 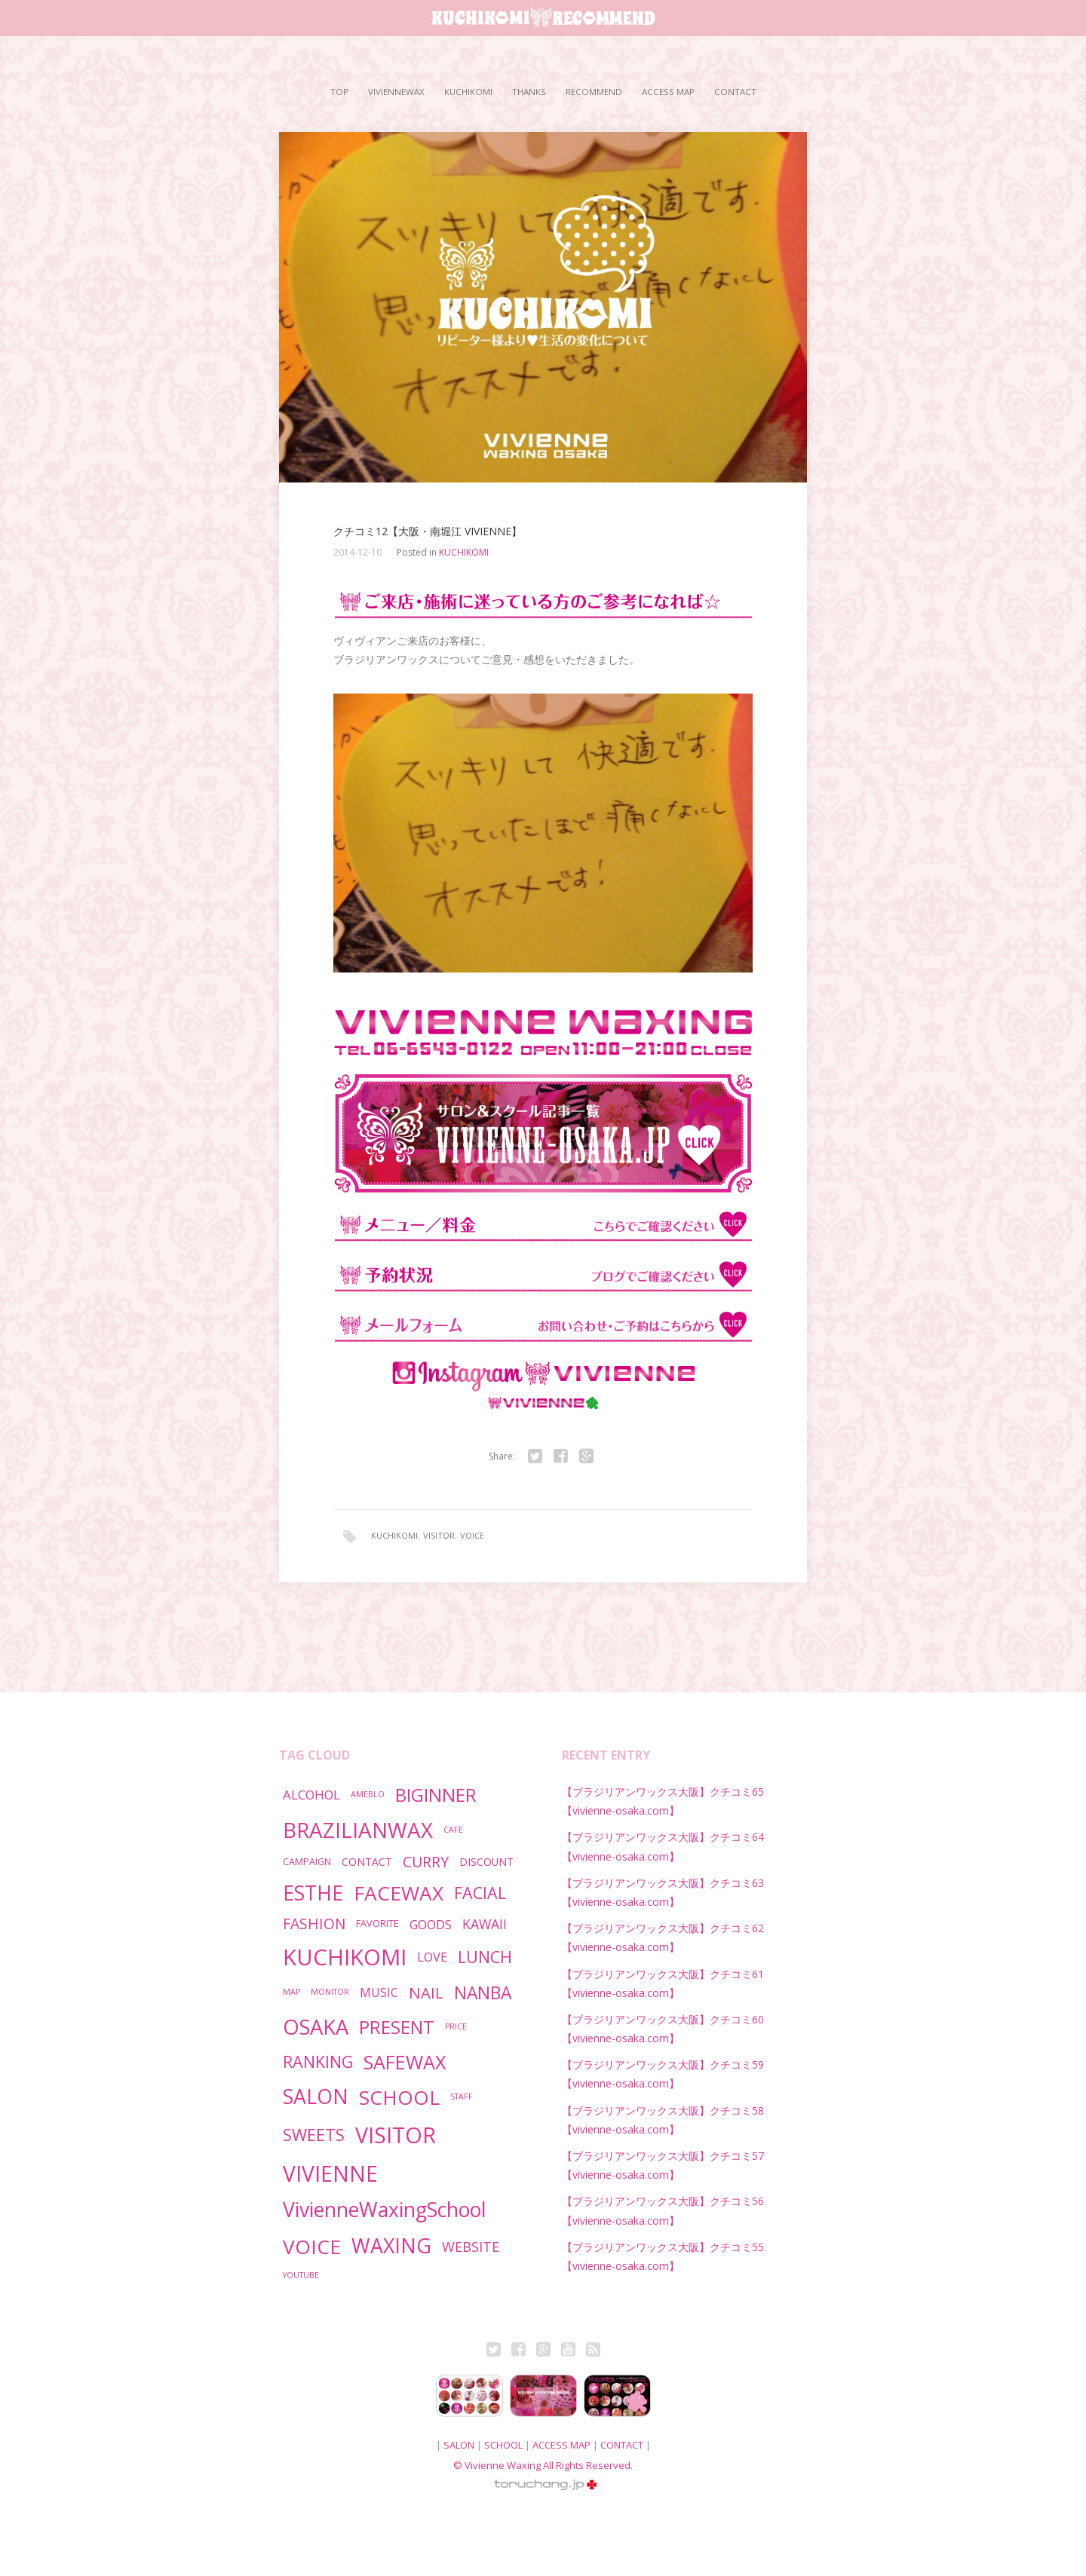 What do you see at coordinates (426, 1862) in the screenshot?
I see `CURRY [CURRY (12個の項目)]` at bounding box center [426, 1862].